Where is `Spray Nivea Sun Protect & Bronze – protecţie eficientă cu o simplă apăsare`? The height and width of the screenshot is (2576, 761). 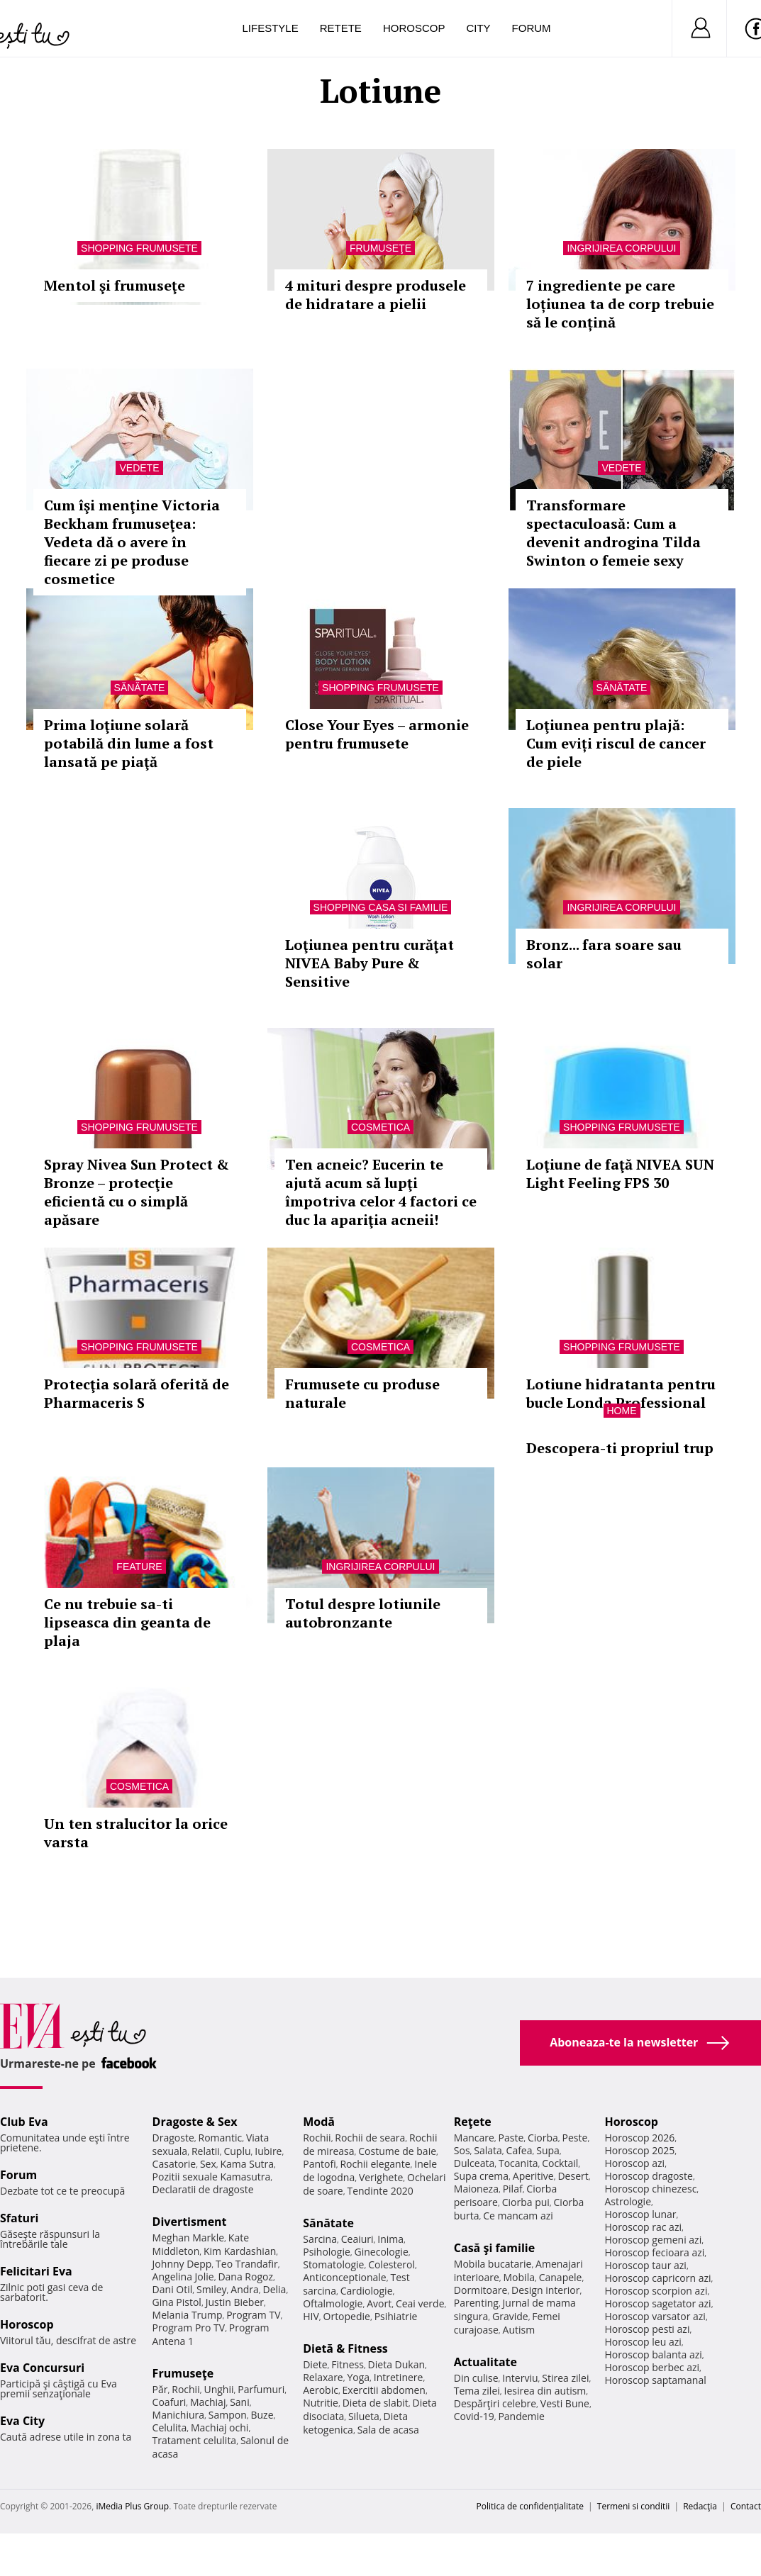
Spray Nivea Sun Protect & Bronze – protecţie eficientă cu o simplă apăsare is located at coordinates (136, 1192).